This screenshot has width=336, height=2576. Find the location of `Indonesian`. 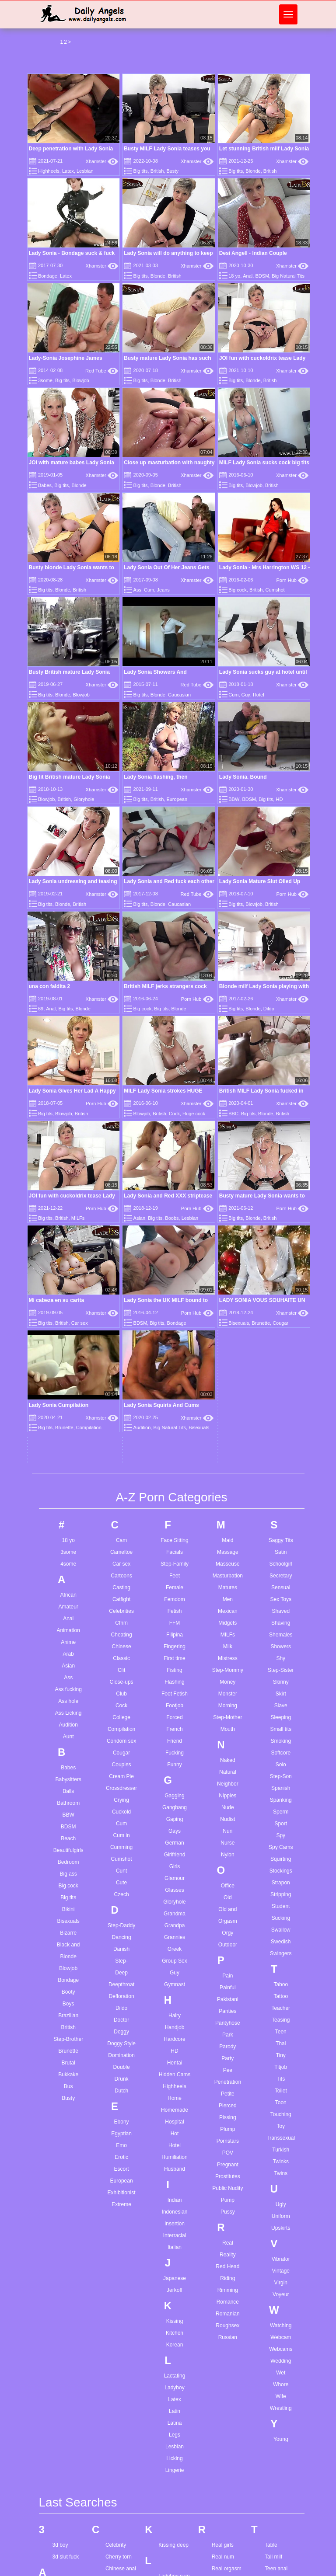

Indonesian is located at coordinates (175, 1907).